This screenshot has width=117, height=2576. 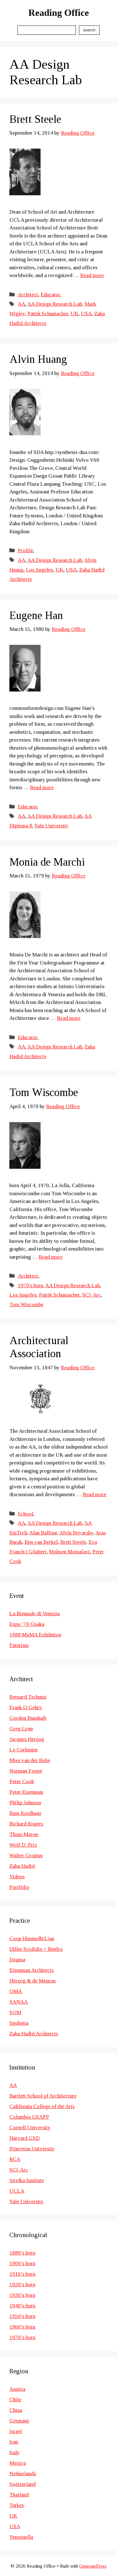 I want to click on Norman Foster, so click(x=25, y=1771).